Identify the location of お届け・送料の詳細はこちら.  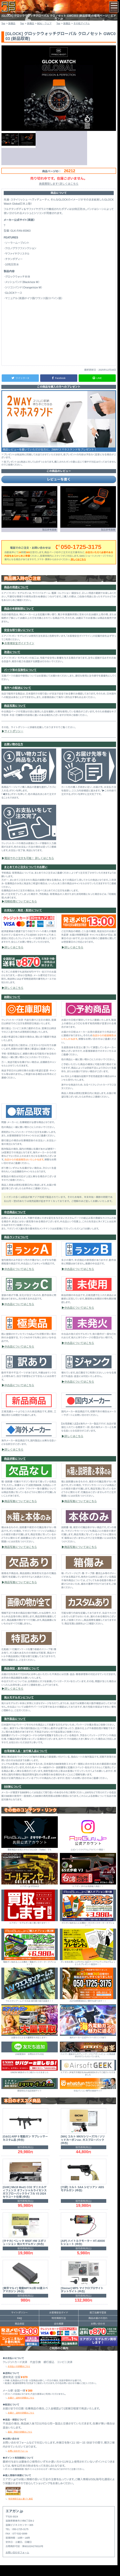
(21, 2398).